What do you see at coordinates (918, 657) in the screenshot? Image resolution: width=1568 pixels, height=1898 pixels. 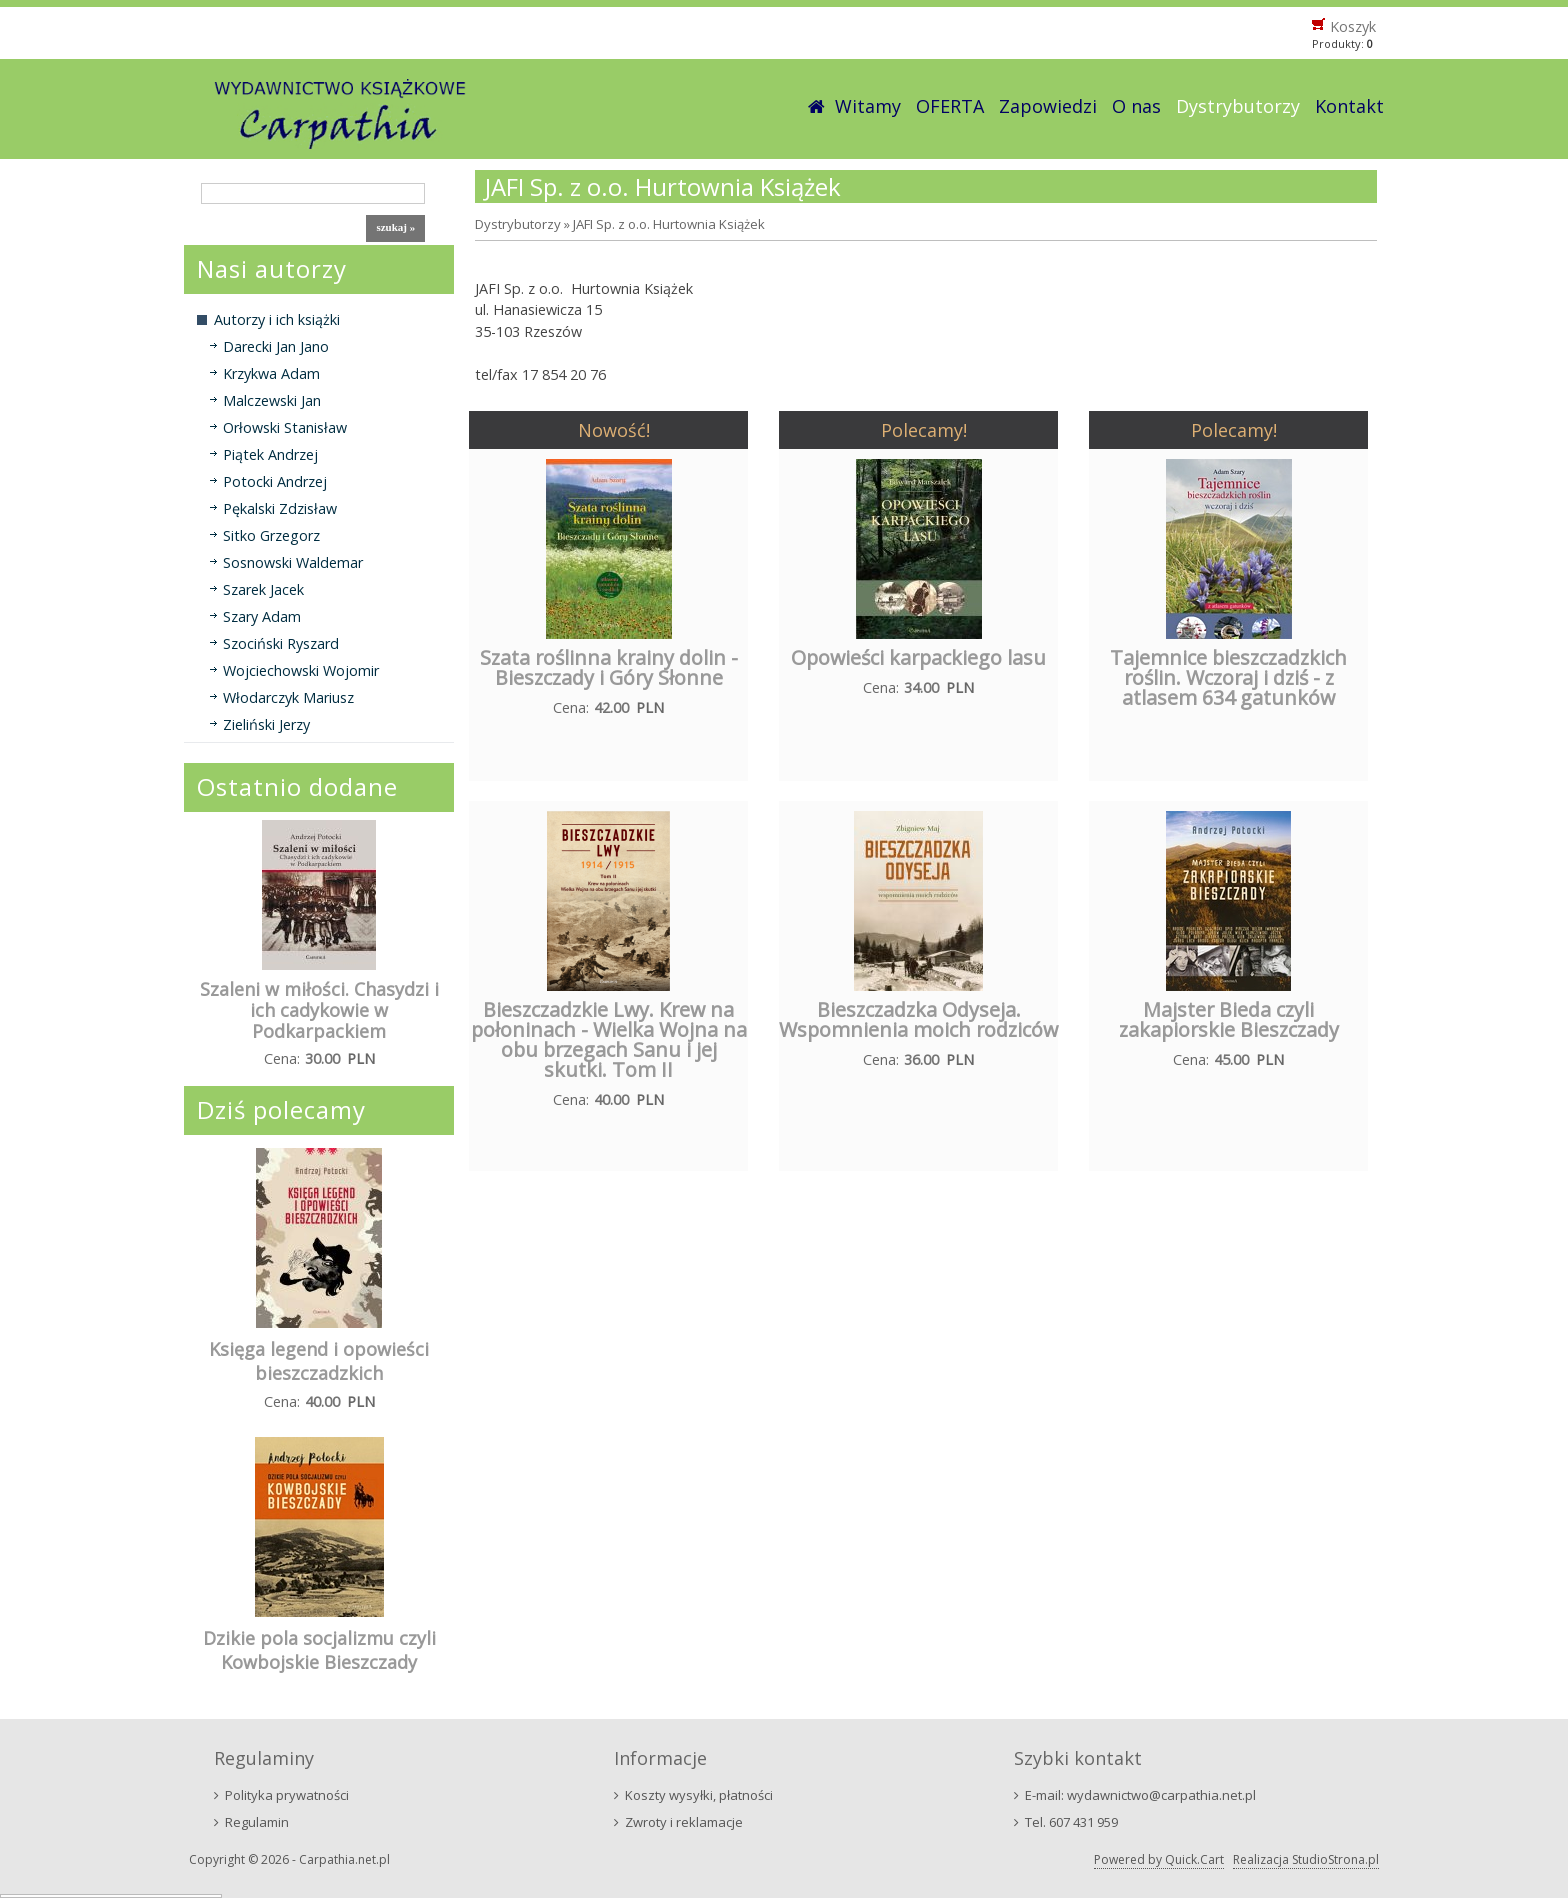 I see `Opowieści karpackiego lasu` at bounding box center [918, 657].